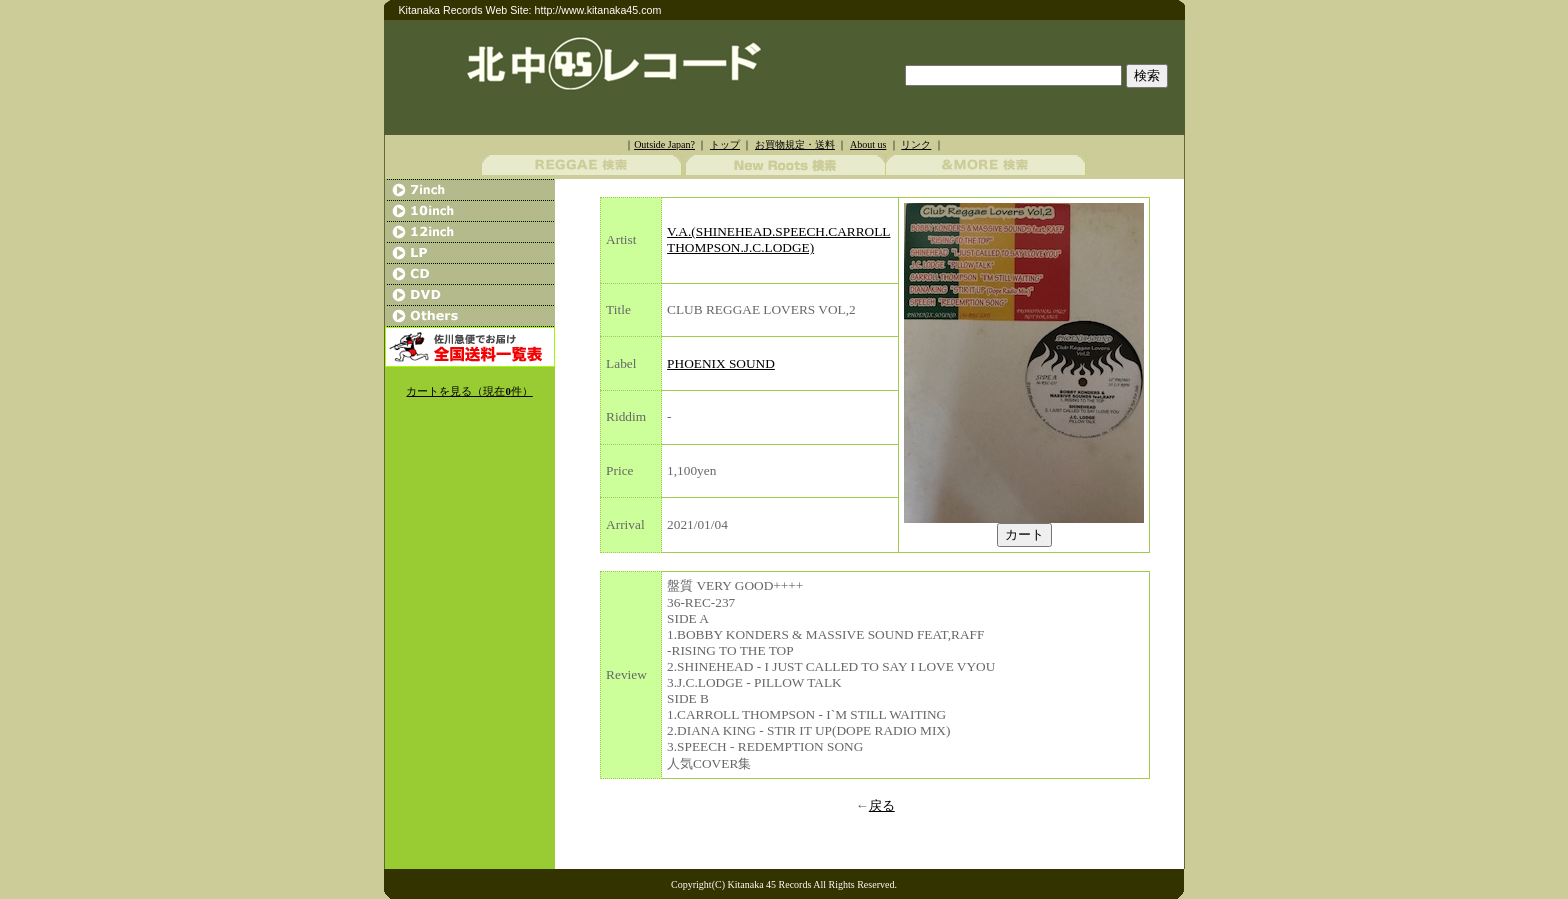  I want to click on 戻る, so click(882, 805).